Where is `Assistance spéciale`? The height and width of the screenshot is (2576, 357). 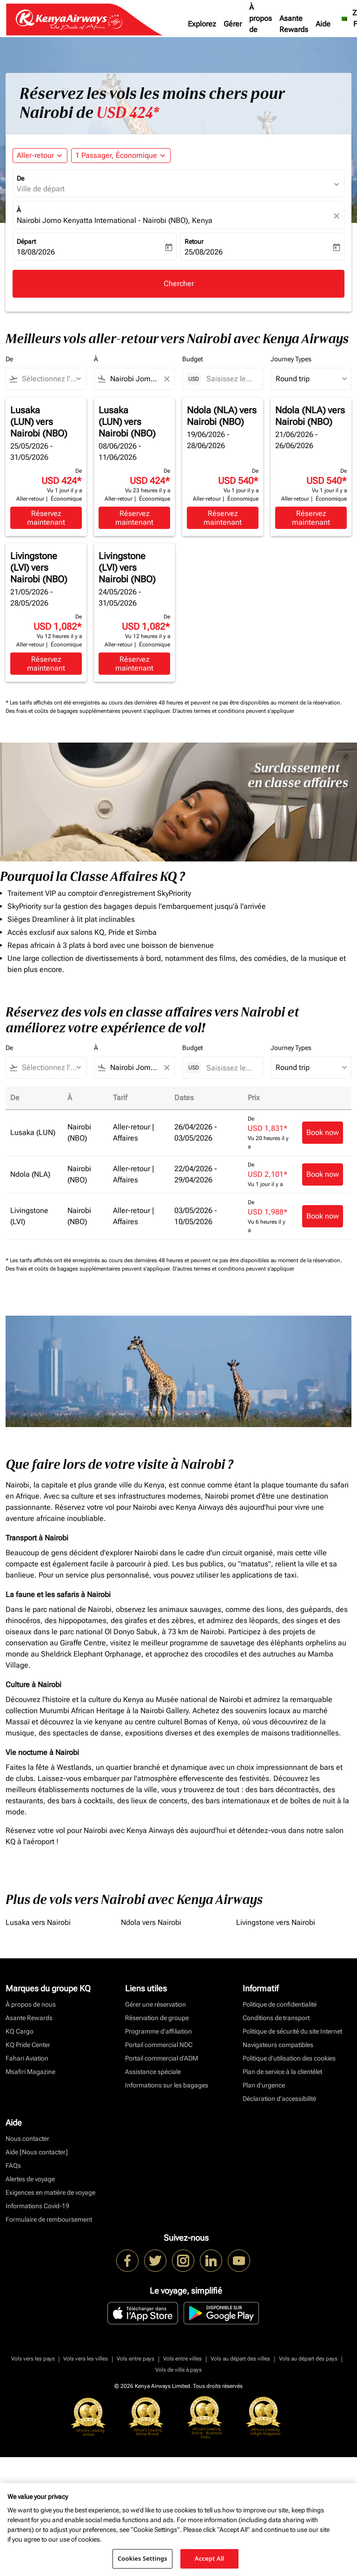 Assistance spéciale is located at coordinates (153, 2071).